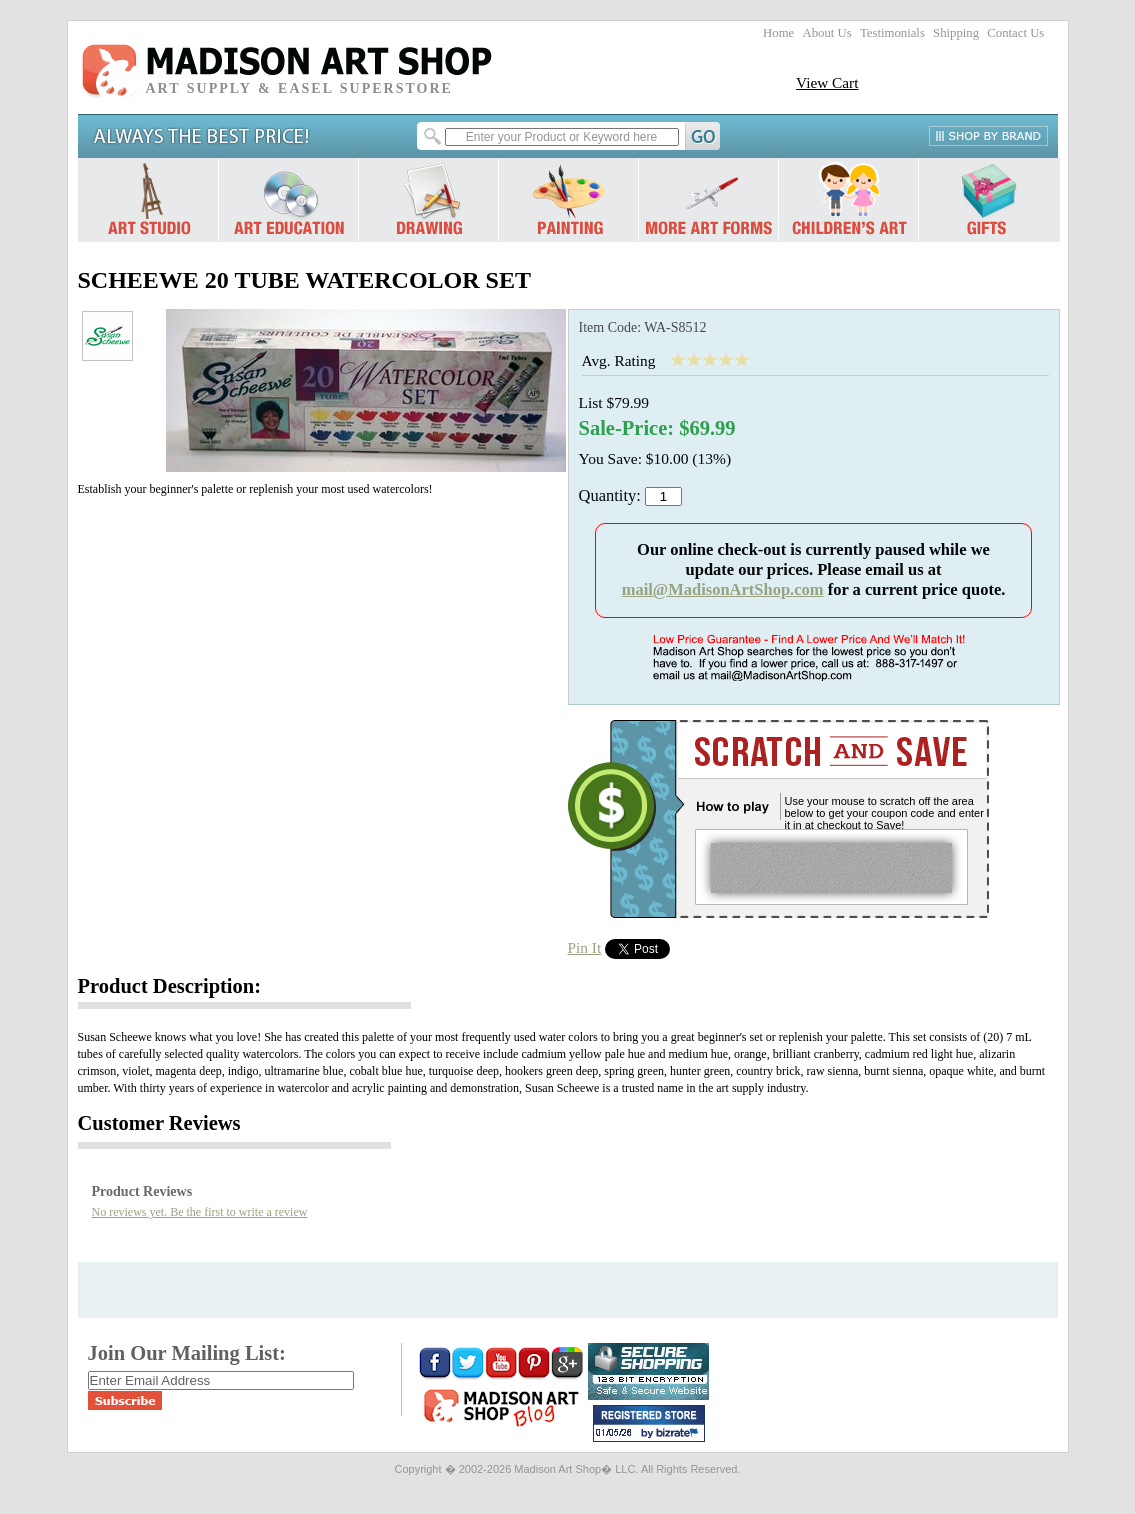 The height and width of the screenshot is (1514, 1135). I want to click on View Cart, so click(827, 82).